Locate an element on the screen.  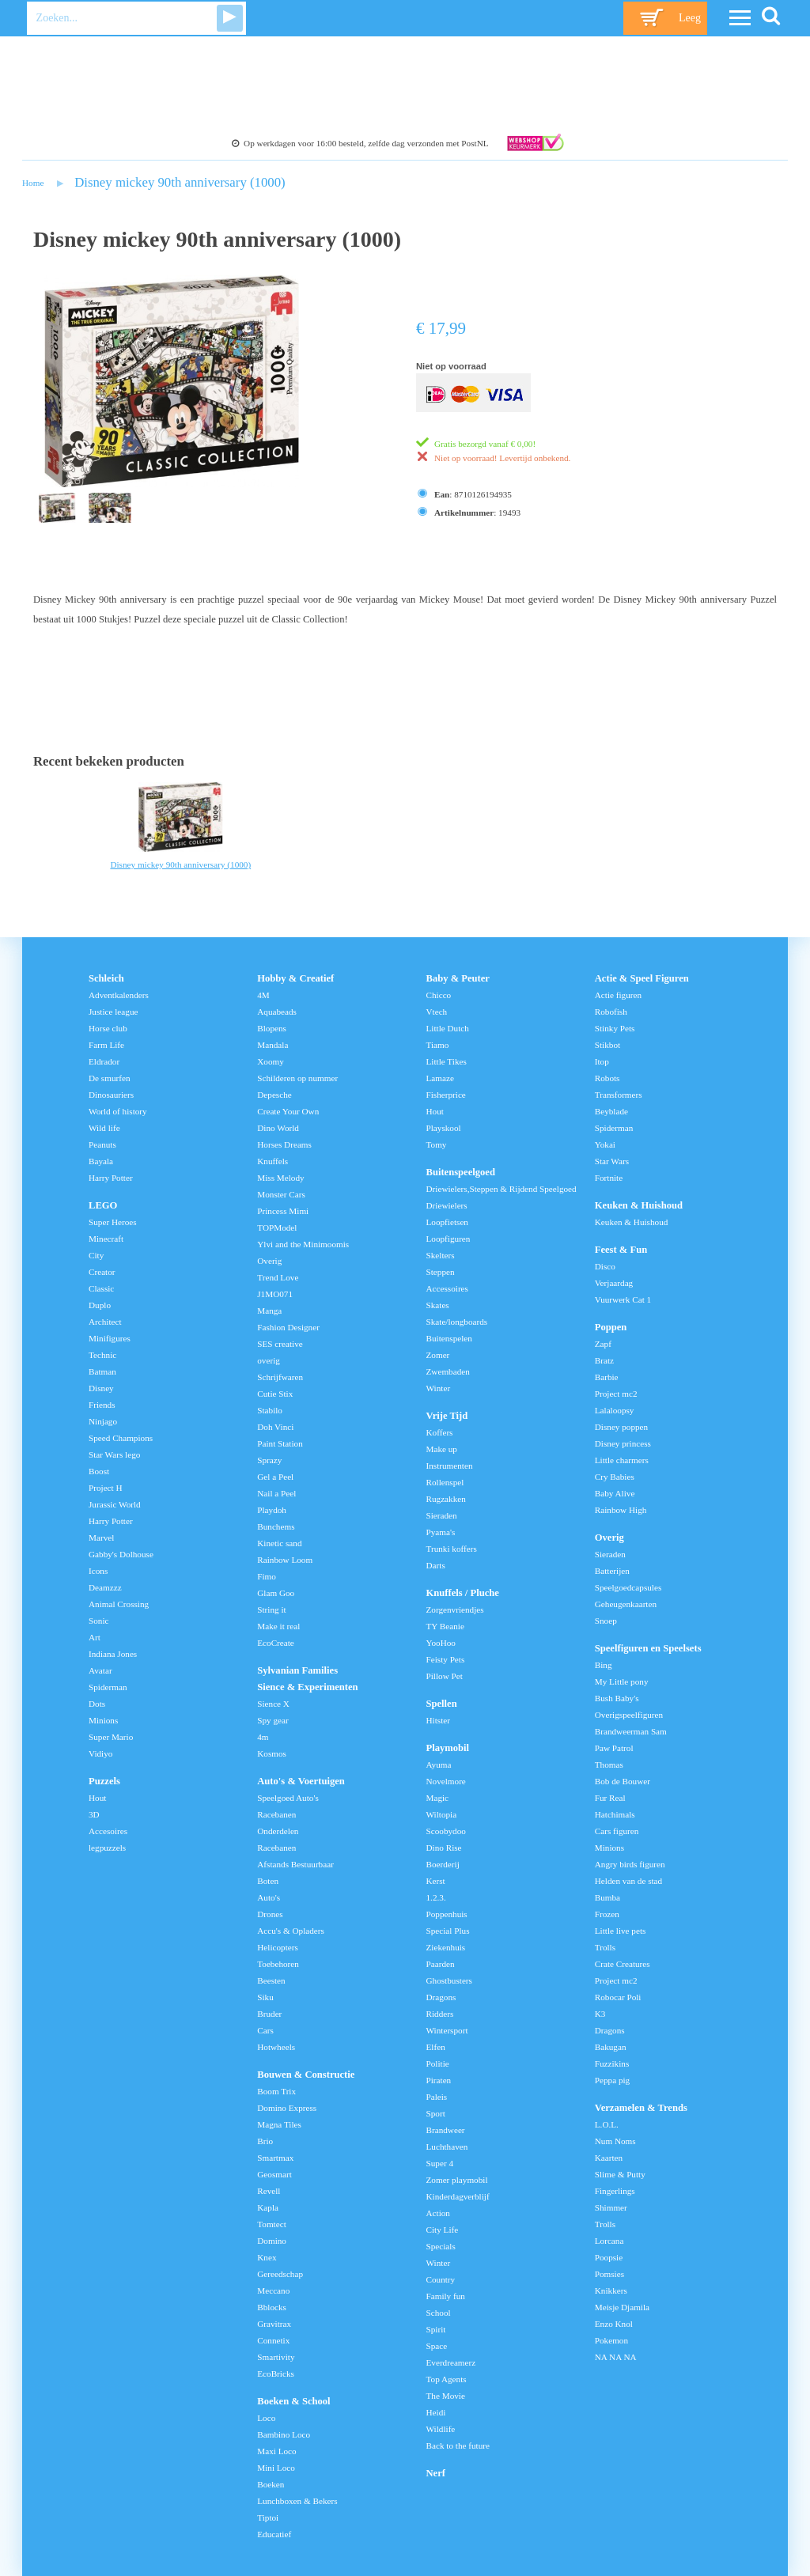
Poopsie is located at coordinates (609, 2257).